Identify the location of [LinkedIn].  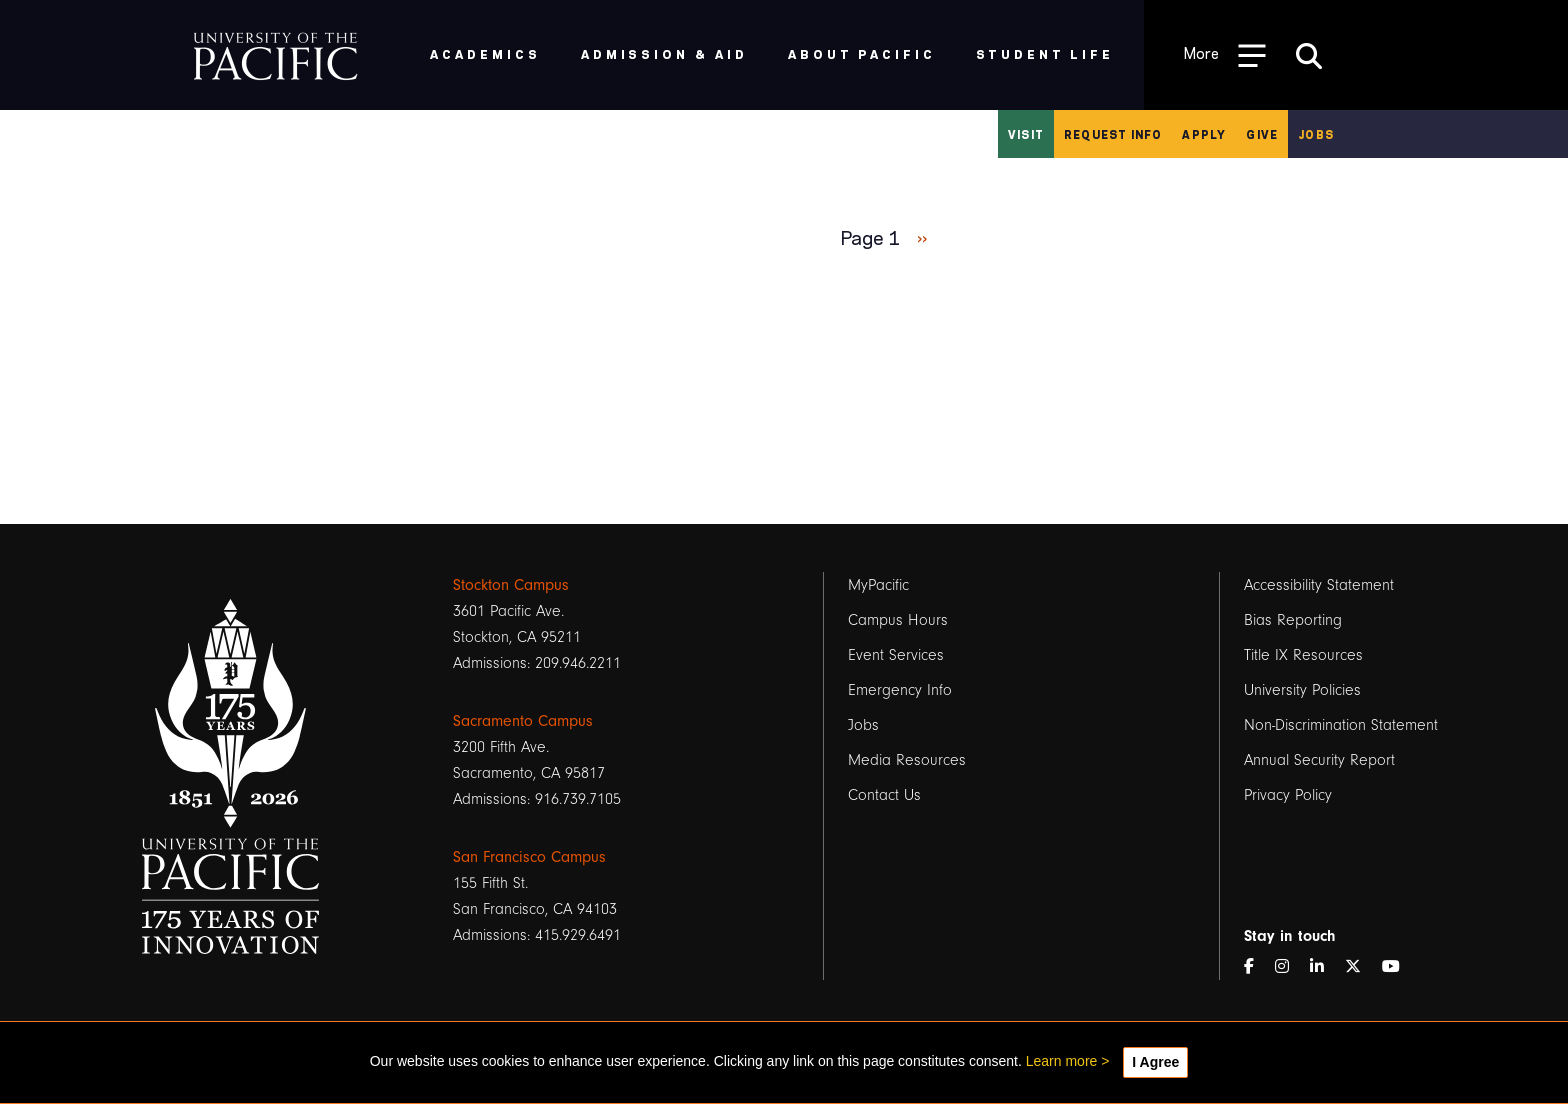
(1325, 967).